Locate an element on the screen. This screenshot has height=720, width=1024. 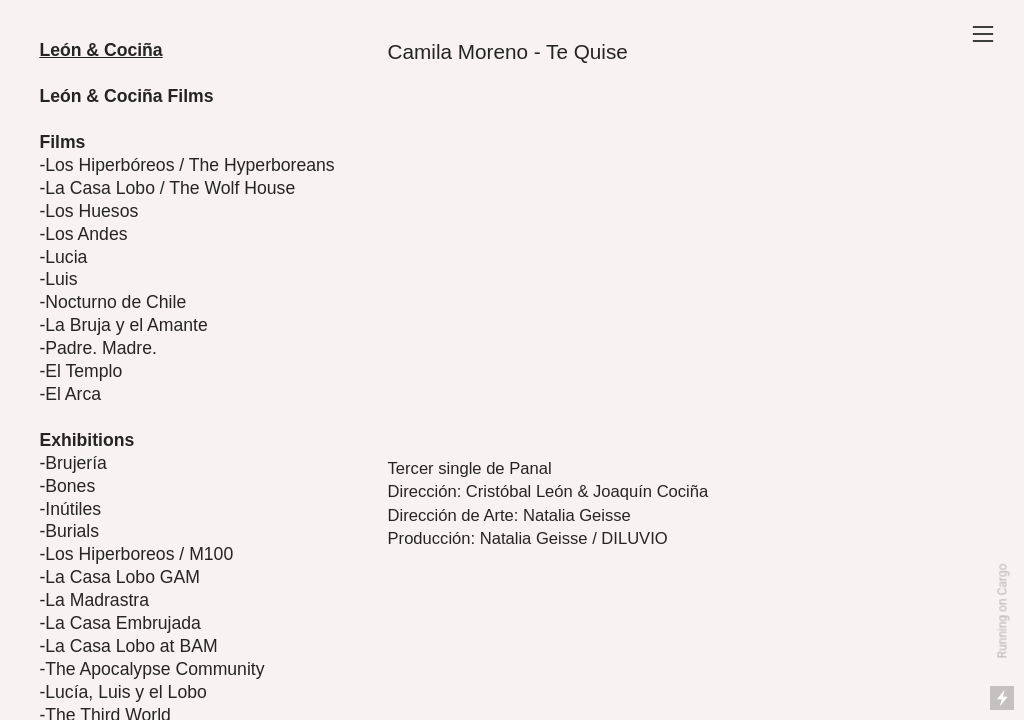
Luis is located at coordinates (61, 279).